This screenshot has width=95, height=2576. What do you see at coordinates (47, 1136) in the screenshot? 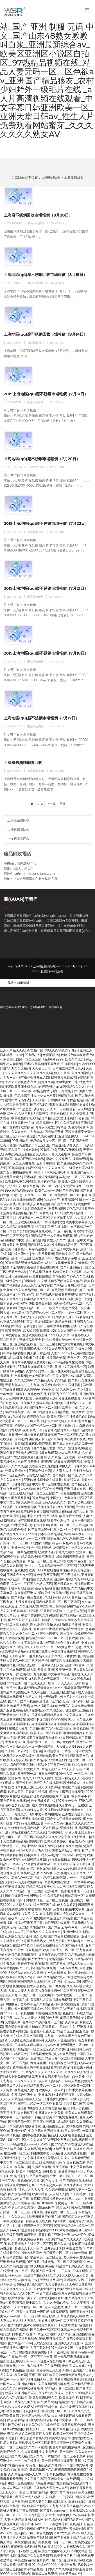
I see `久久黄色网址` at bounding box center [47, 1136].